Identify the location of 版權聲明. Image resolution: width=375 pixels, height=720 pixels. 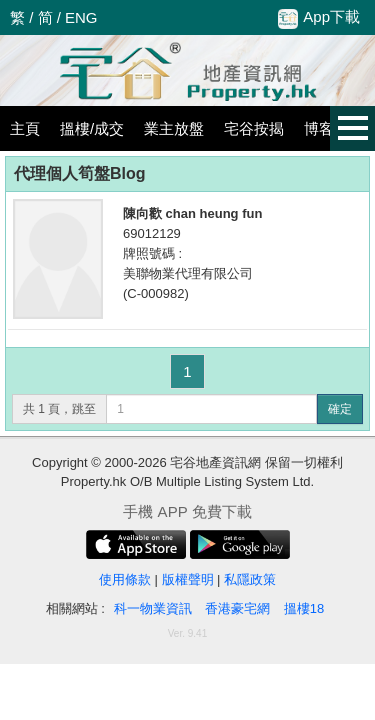
(188, 579).